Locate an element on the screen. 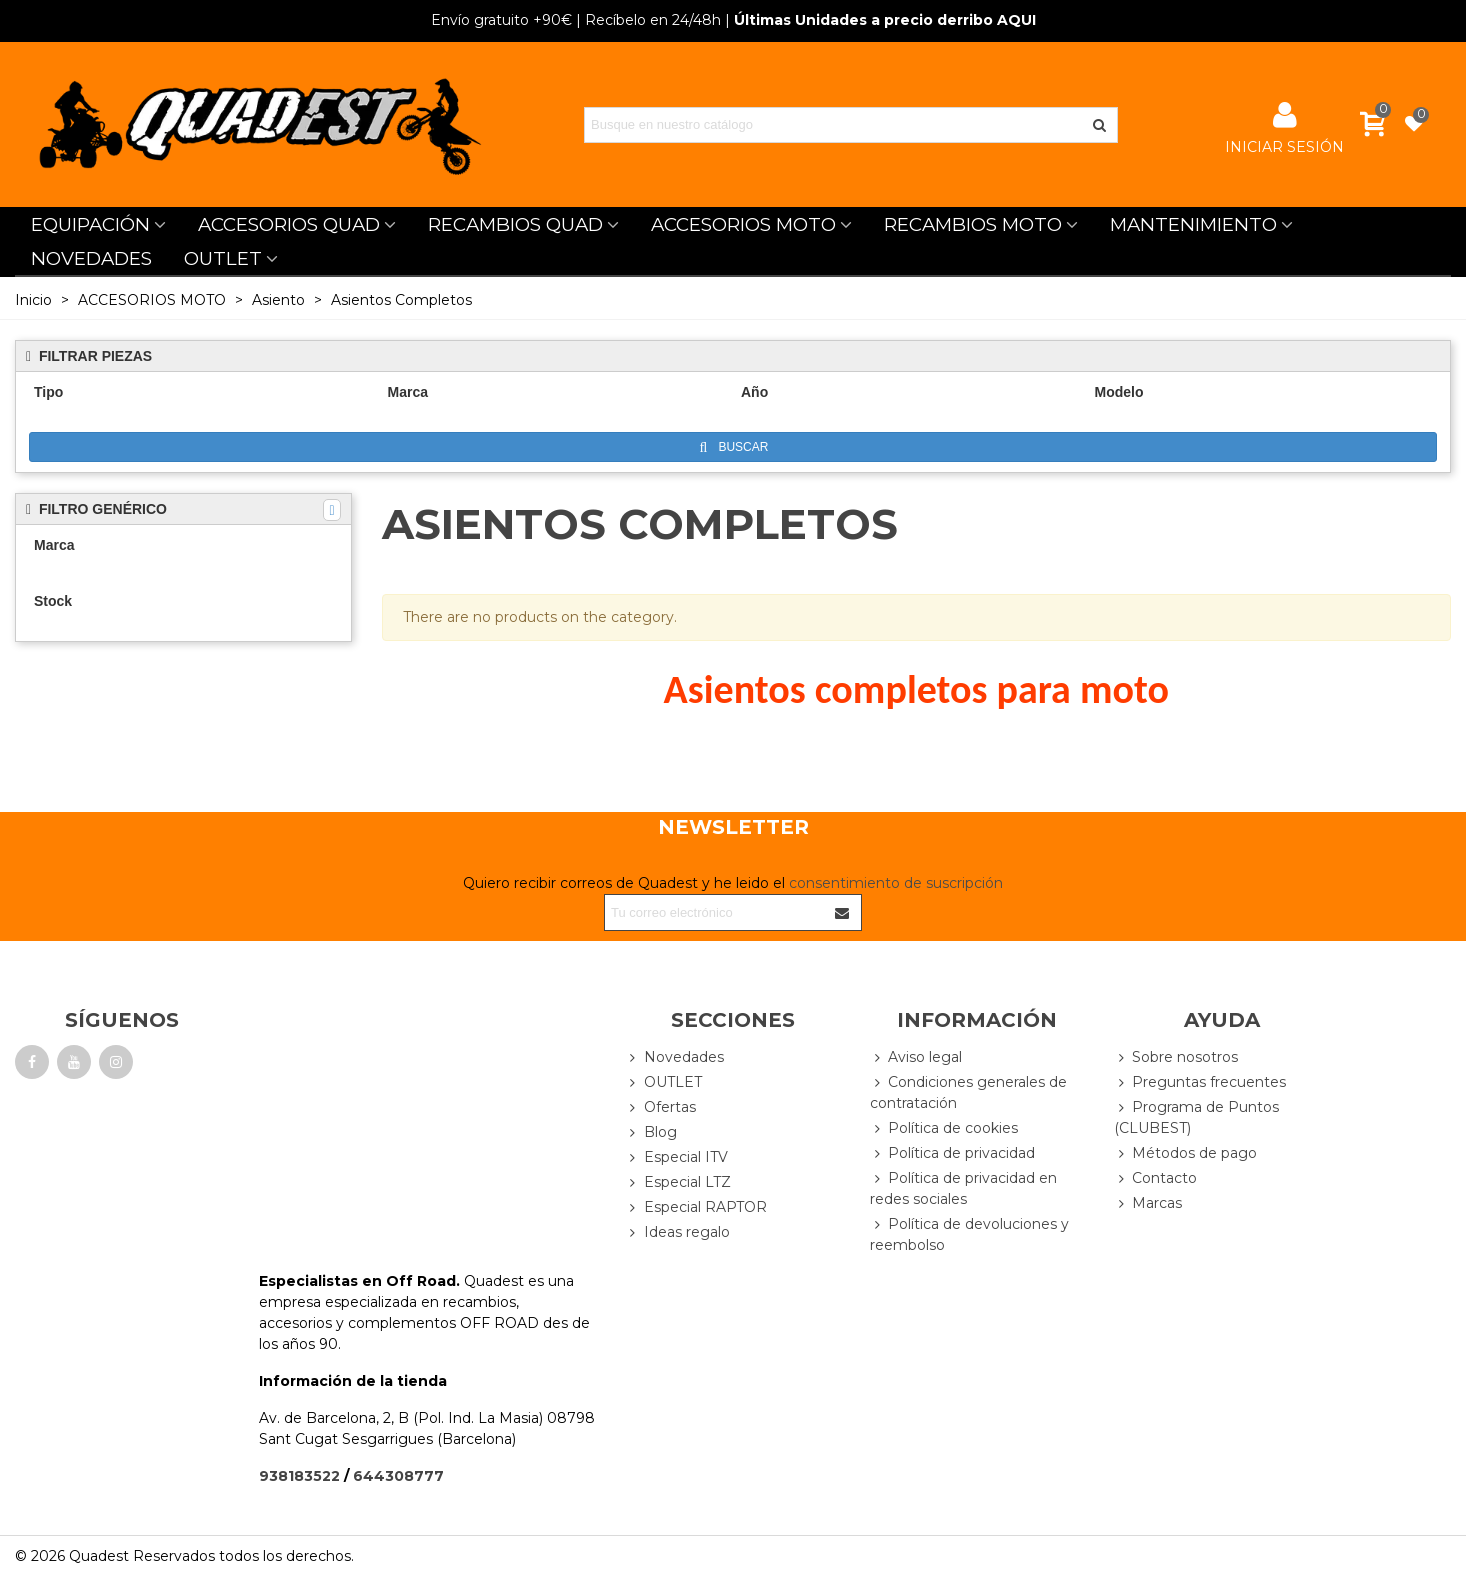  Contacto is located at coordinates (1155, 1178).